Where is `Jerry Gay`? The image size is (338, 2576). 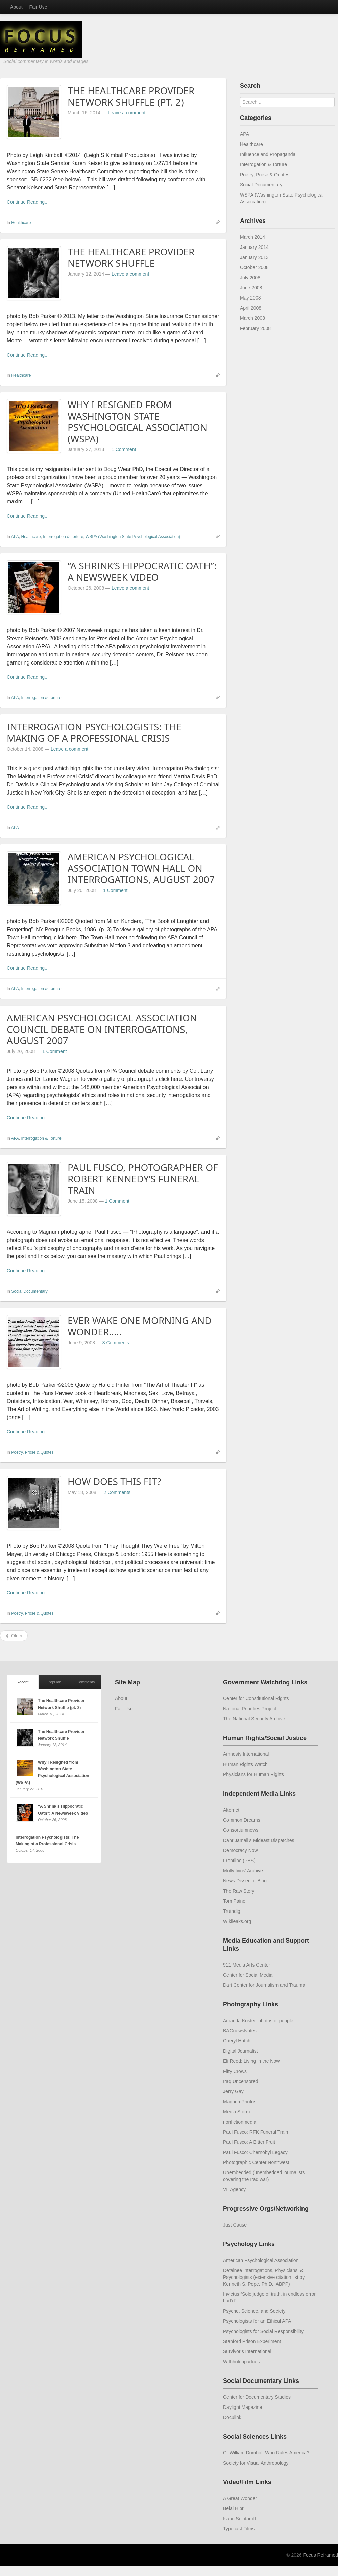
Jerry Gay is located at coordinates (233, 2091).